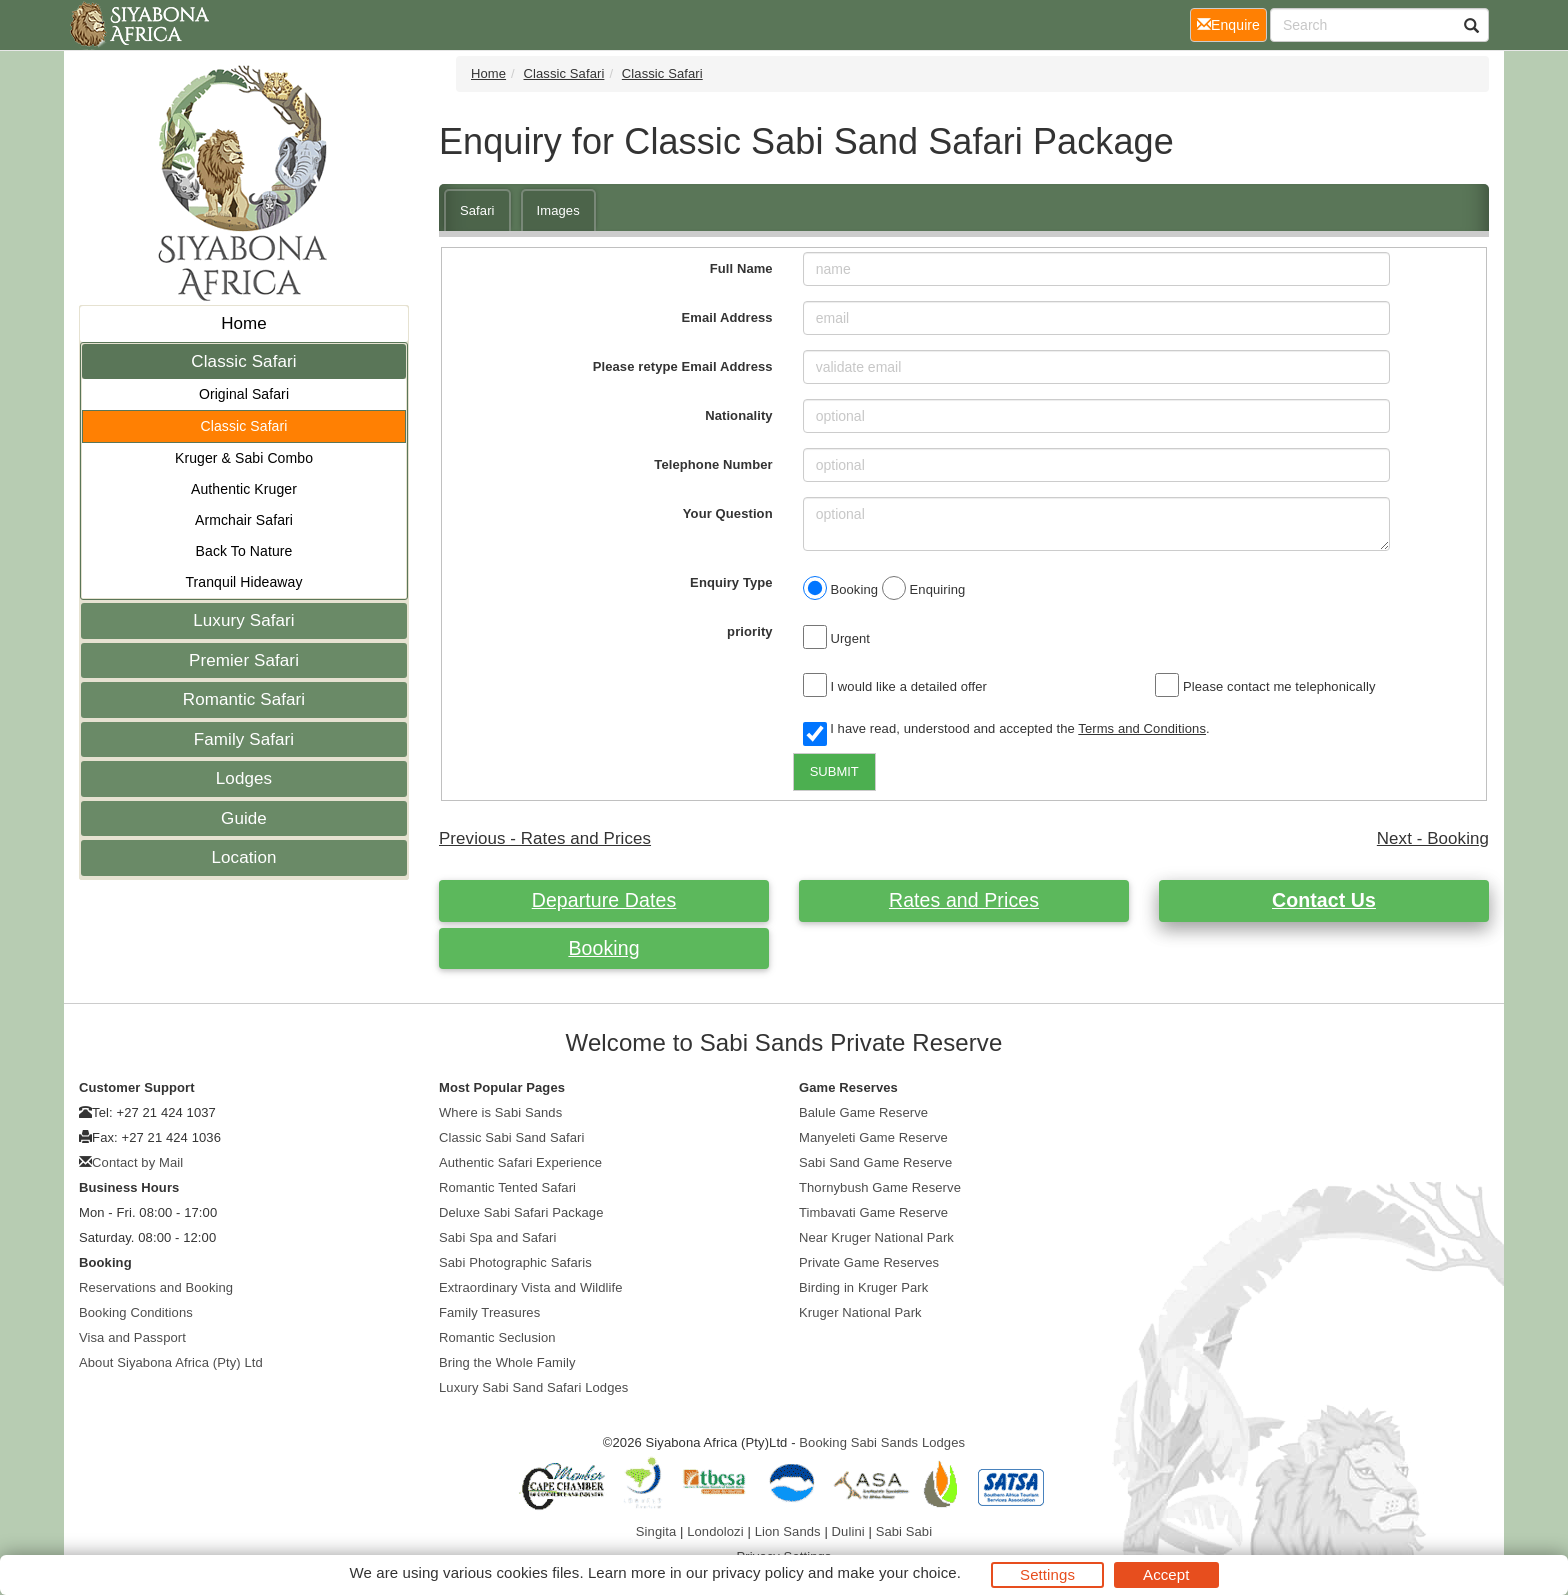 Image resolution: width=1568 pixels, height=1595 pixels. Describe the element at coordinates (882, 1442) in the screenshot. I see `Booking Sabi Sands Lodges` at that location.